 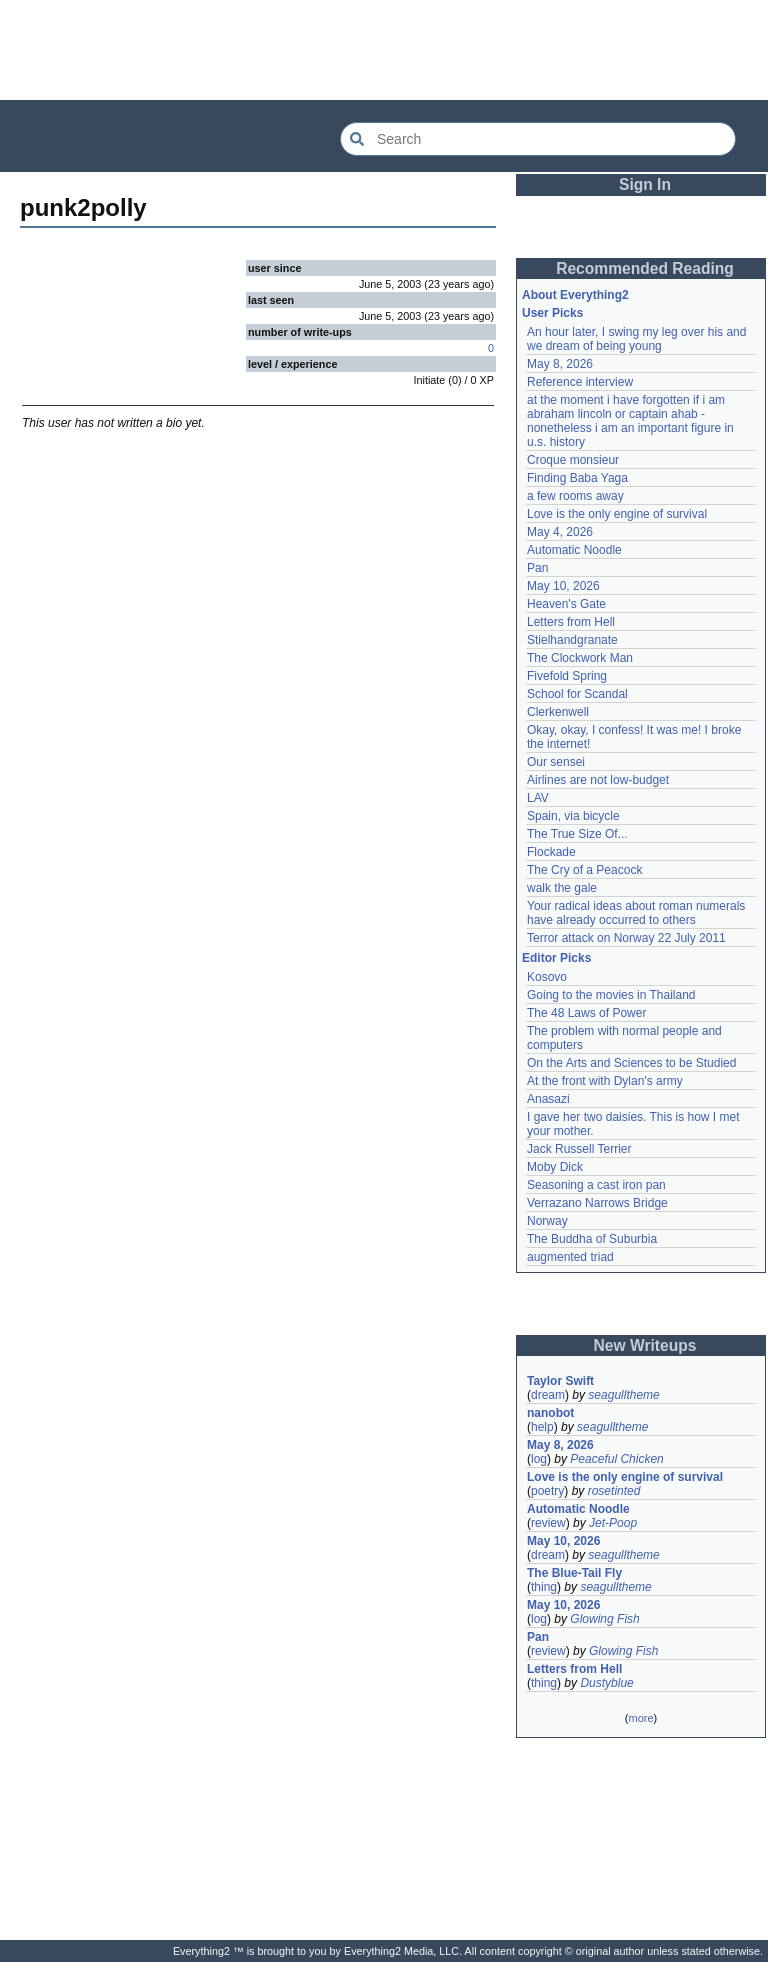 What do you see at coordinates (575, 496) in the screenshot?
I see `a few rooms away` at bounding box center [575, 496].